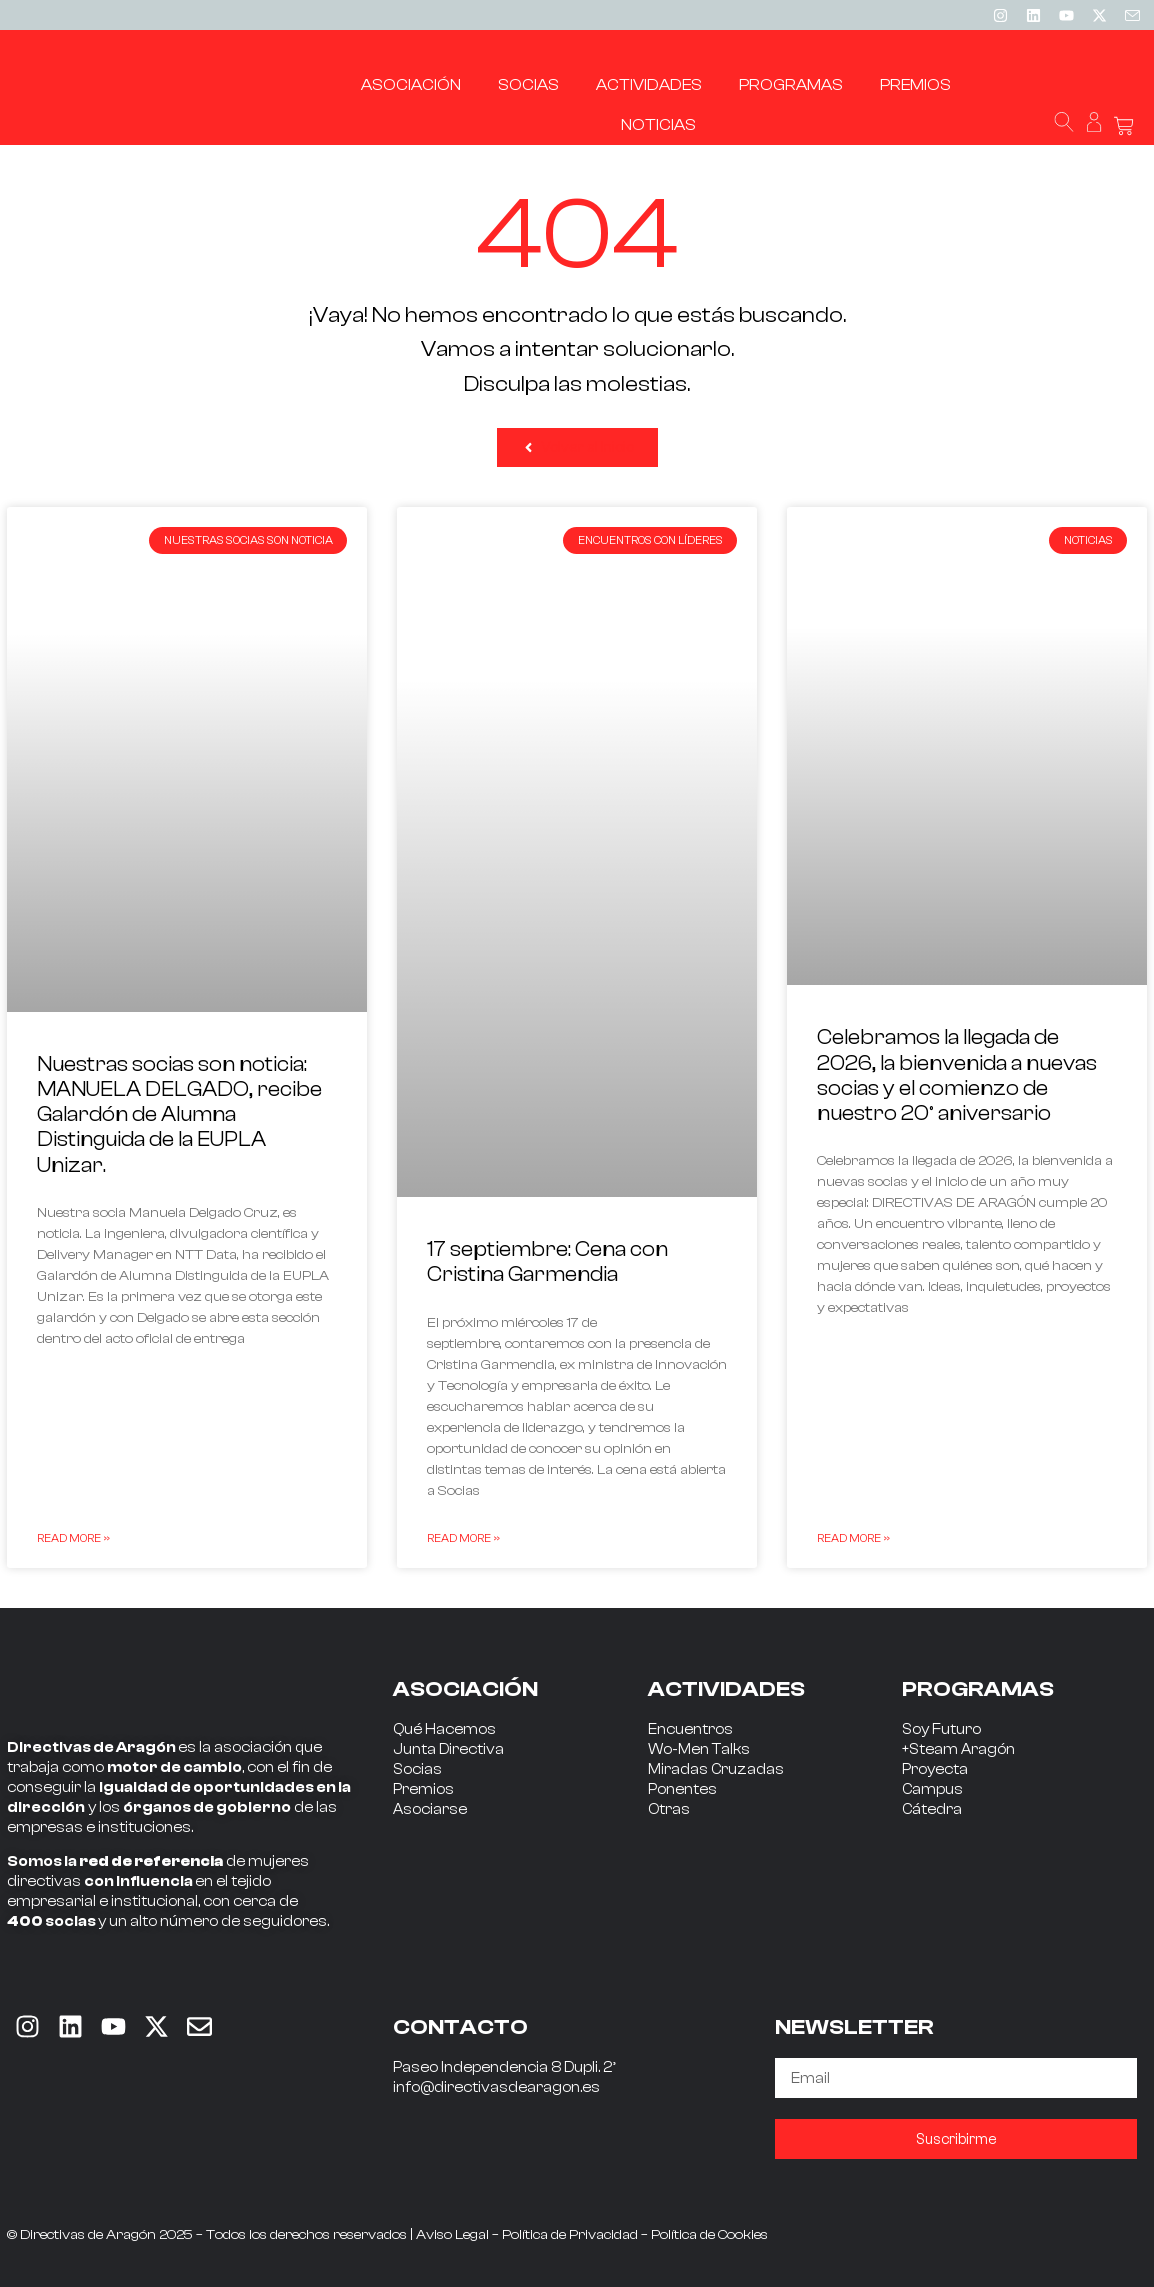 Image resolution: width=1154 pixels, height=2287 pixels. What do you see at coordinates (417, 1769) in the screenshot?
I see `Socias` at bounding box center [417, 1769].